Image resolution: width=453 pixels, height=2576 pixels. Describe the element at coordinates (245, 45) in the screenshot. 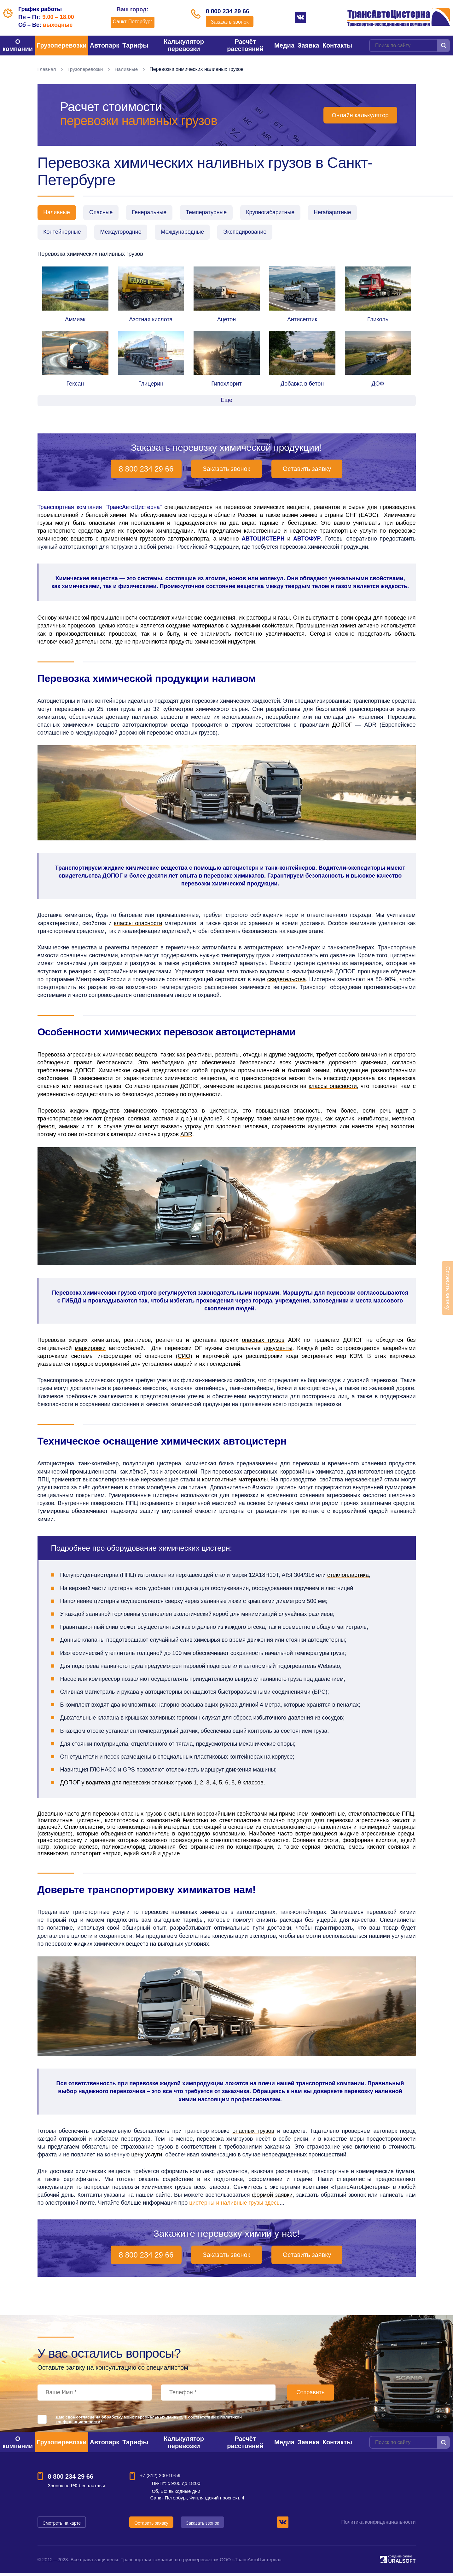

I see `Расчёт расстояний` at that location.